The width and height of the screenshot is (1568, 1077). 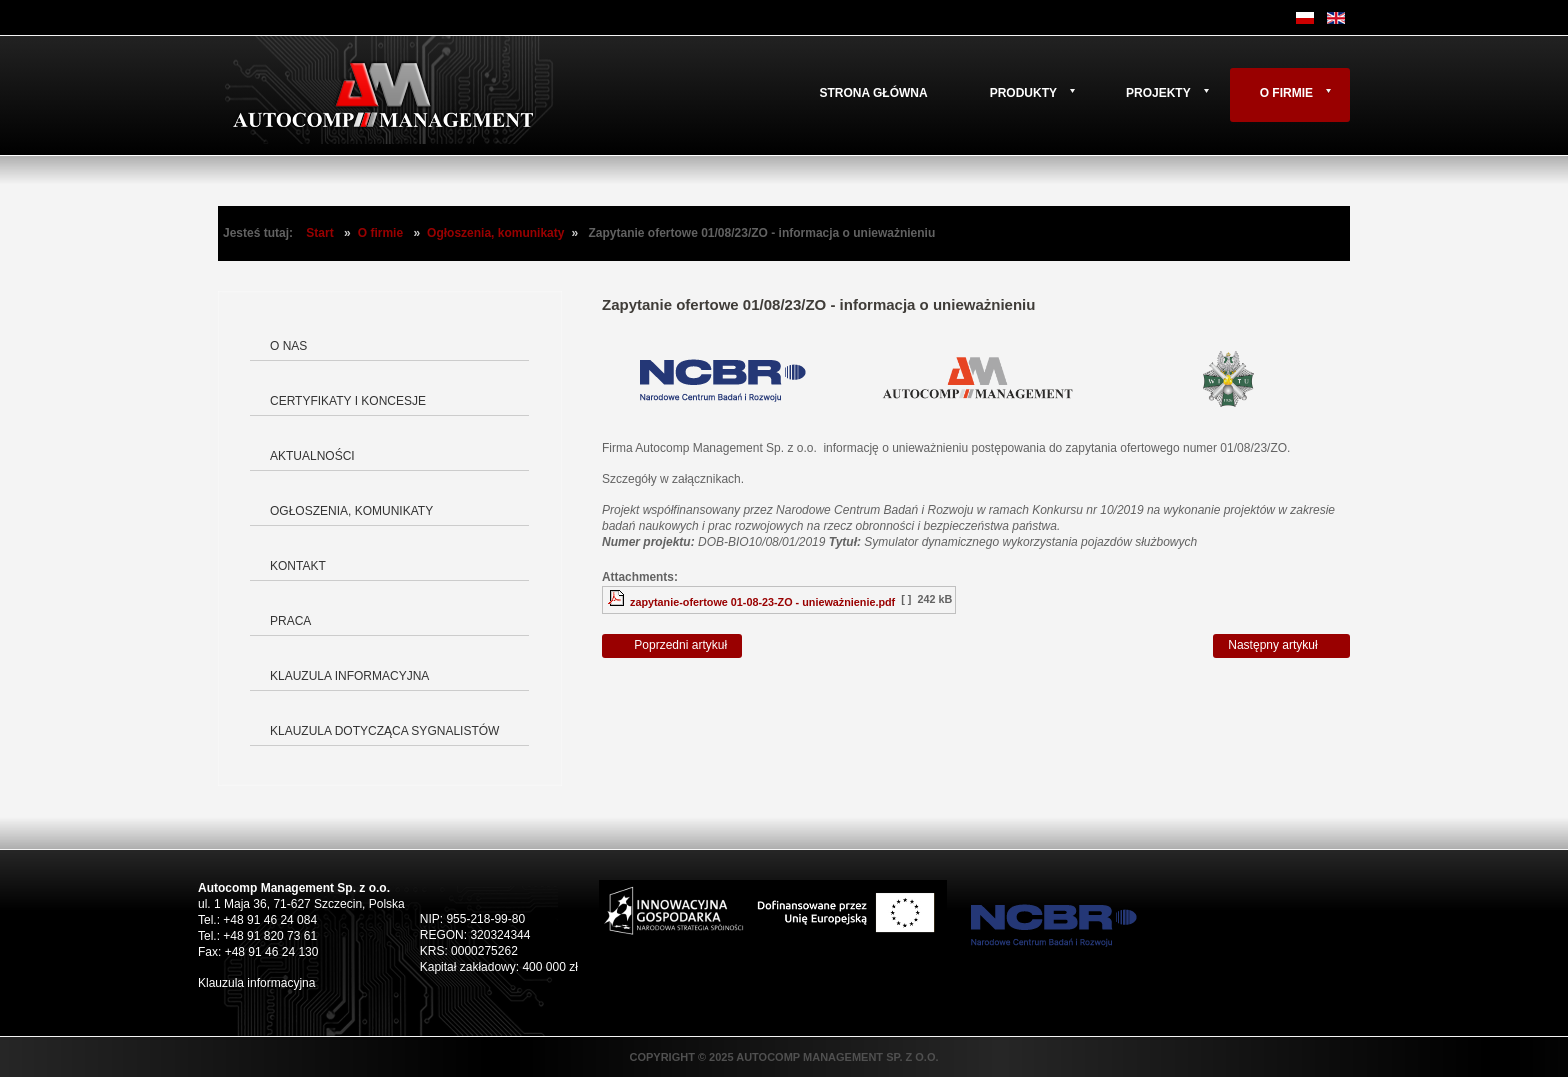 I want to click on Start, so click(x=319, y=233).